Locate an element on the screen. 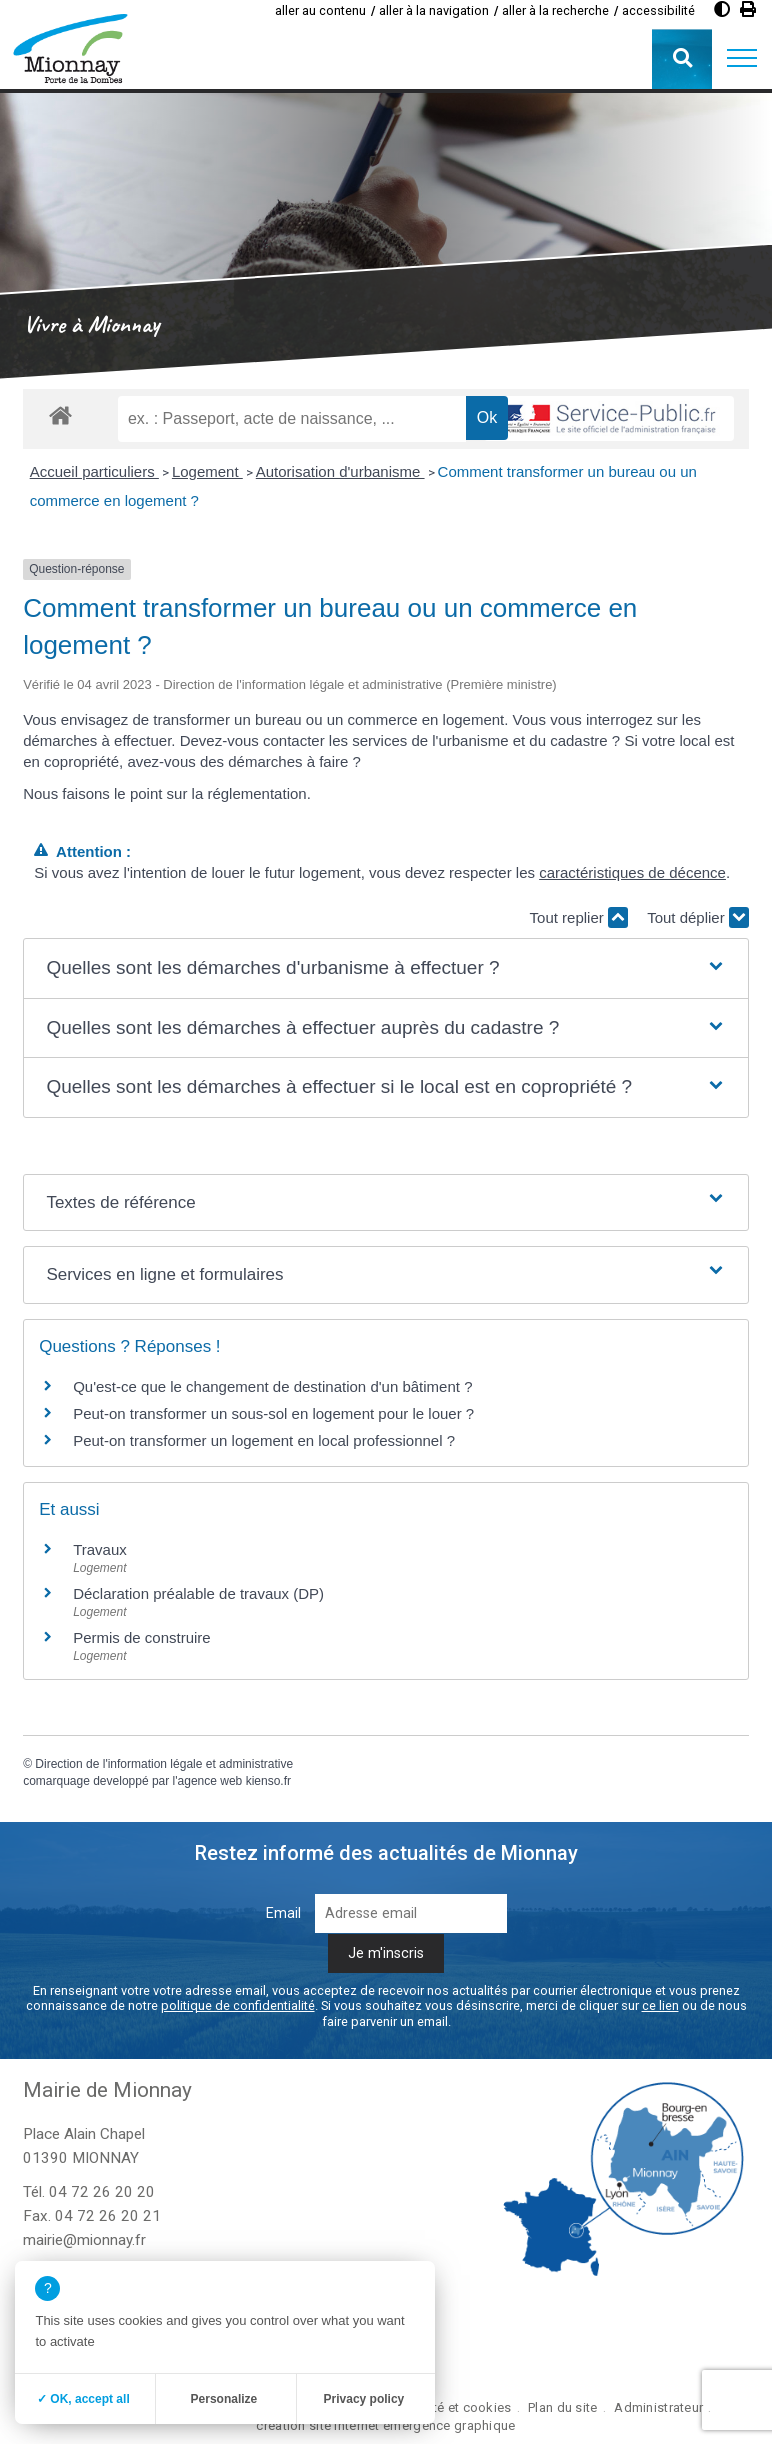 The width and height of the screenshot is (772, 2444). Personalize is located at coordinates (224, 2399).